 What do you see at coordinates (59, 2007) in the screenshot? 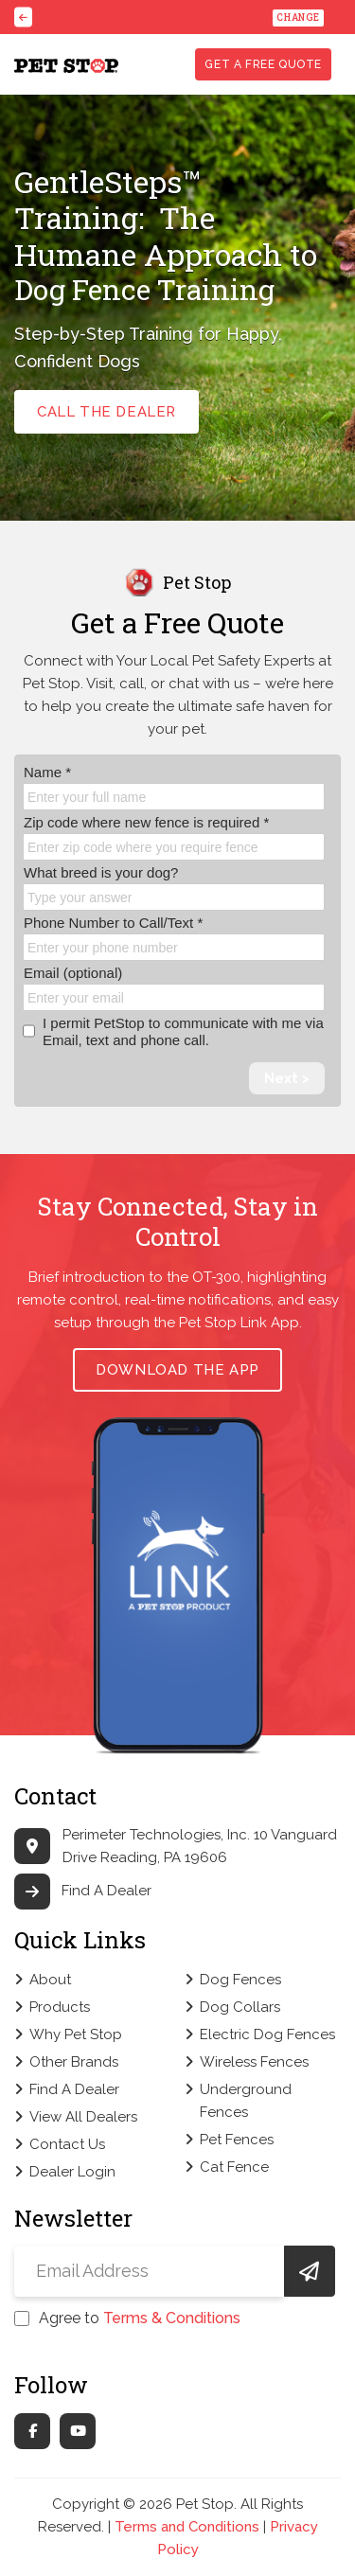
I see `Products` at bounding box center [59, 2007].